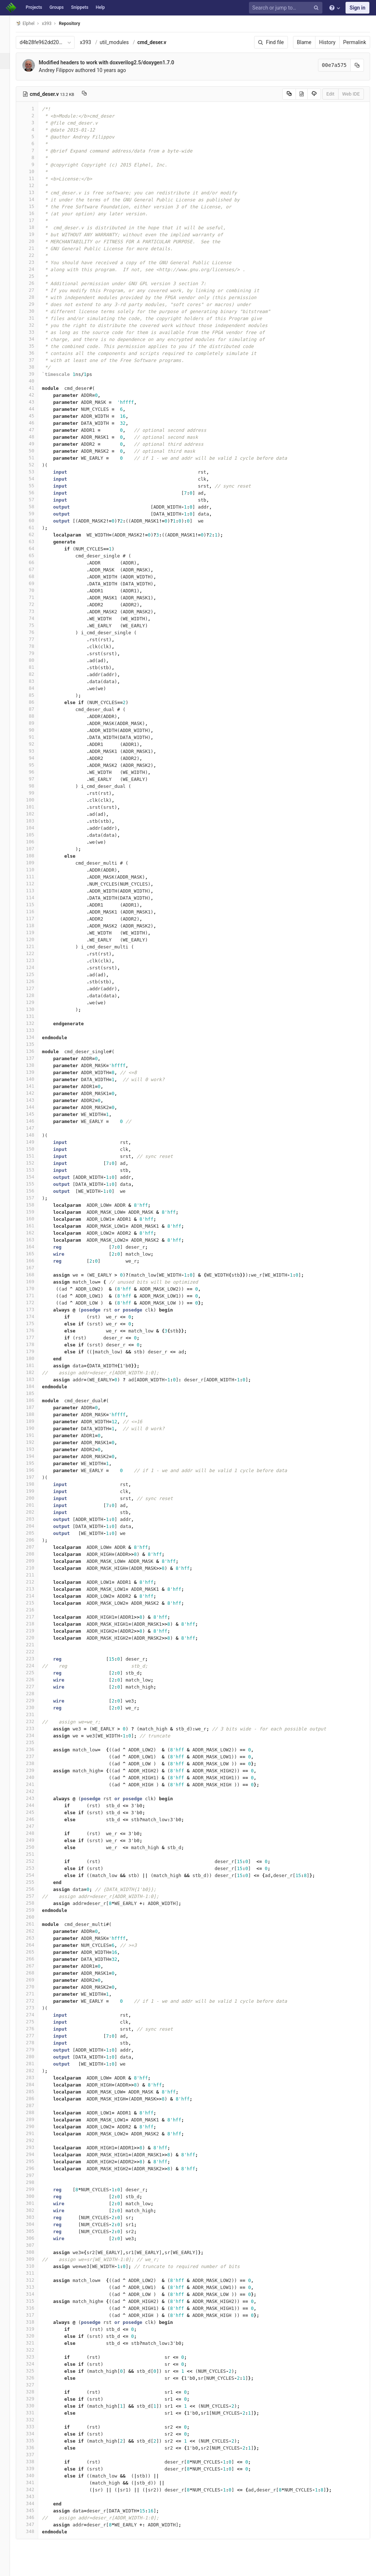 The image size is (376, 2576). I want to click on 245, so click(35, 1812).